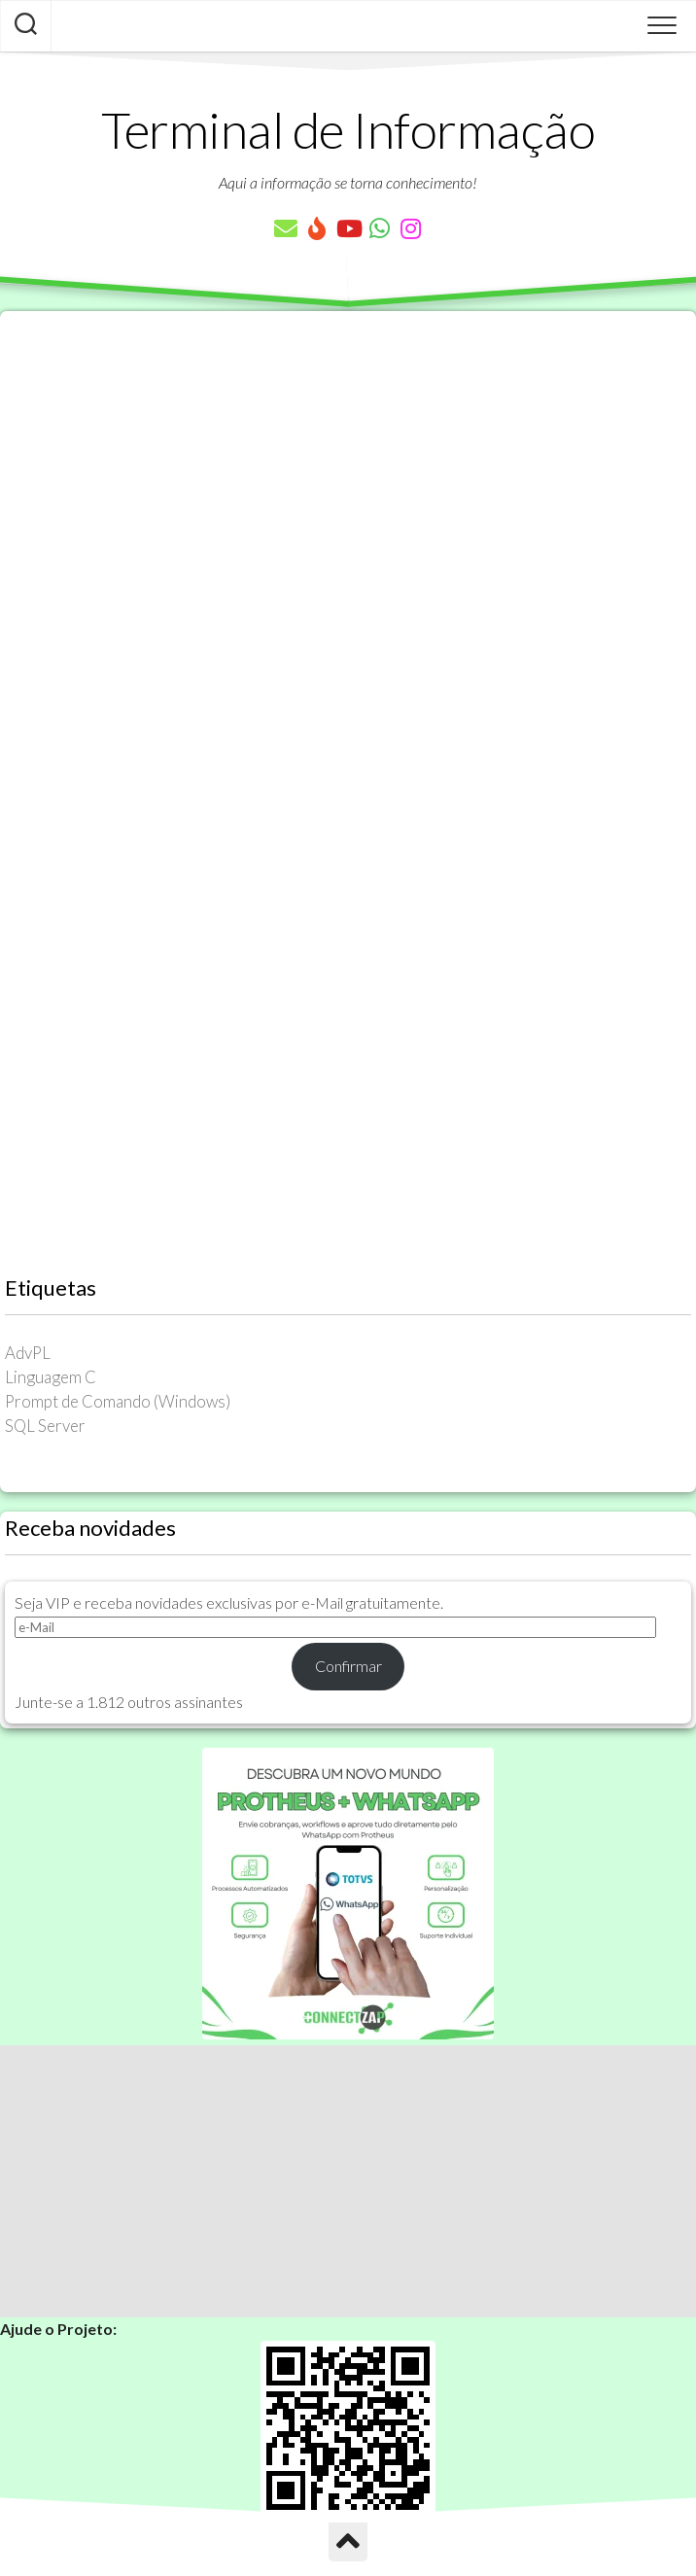 This screenshot has height=2576, width=696. Describe the element at coordinates (348, 129) in the screenshot. I see `Terminal de Informação` at that location.